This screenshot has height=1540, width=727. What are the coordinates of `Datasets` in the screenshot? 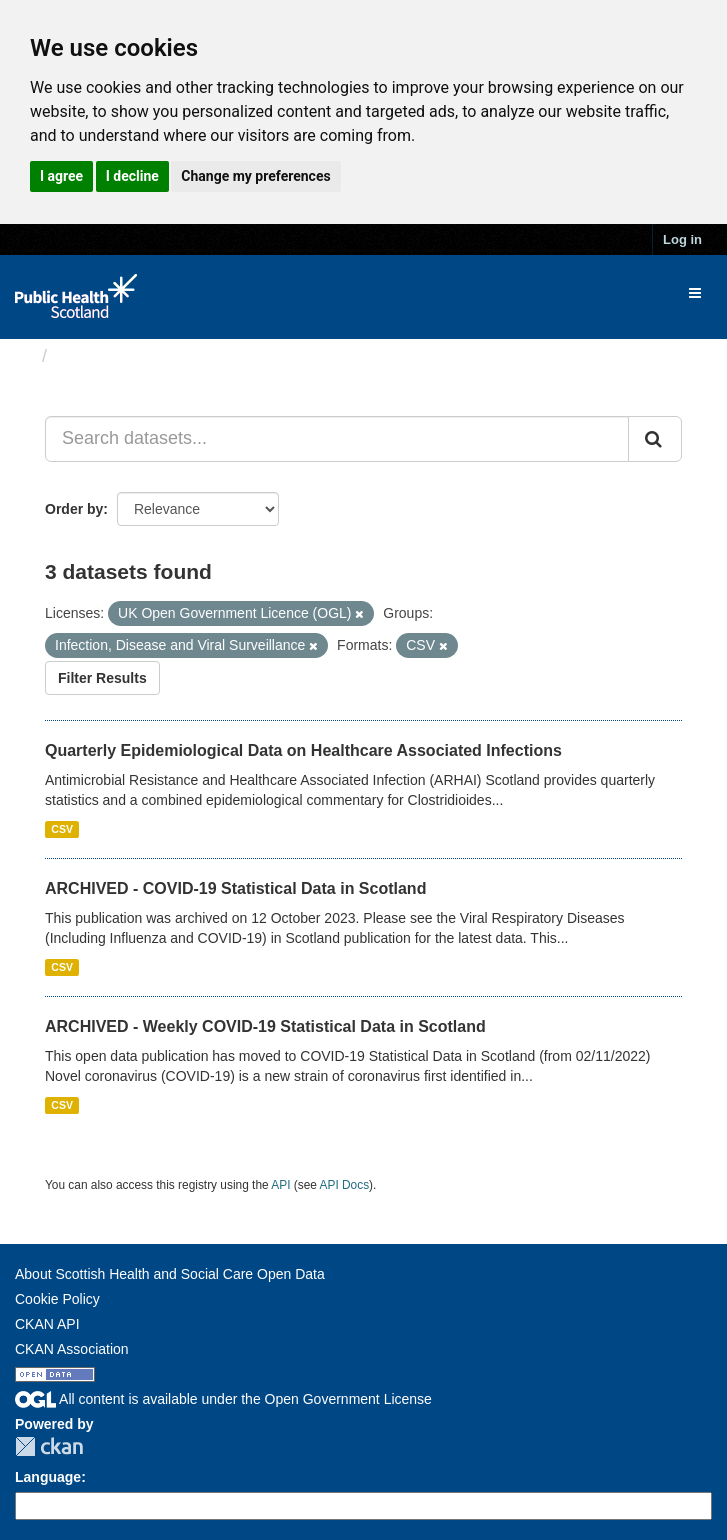 It's located at (94, 356).